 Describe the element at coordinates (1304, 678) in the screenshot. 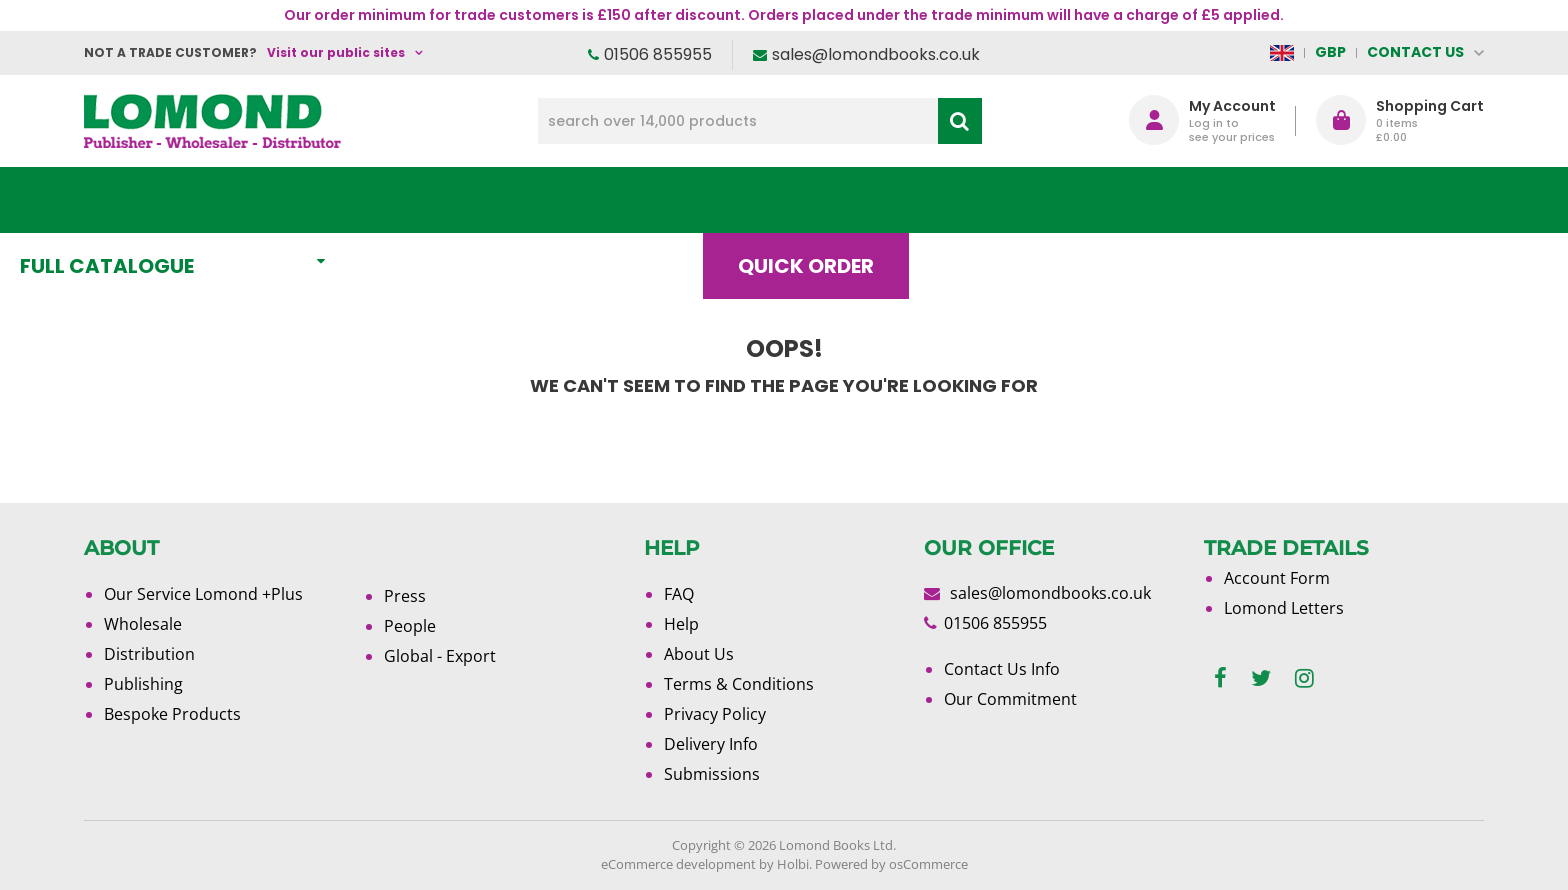

I see `[instagram]` at that location.